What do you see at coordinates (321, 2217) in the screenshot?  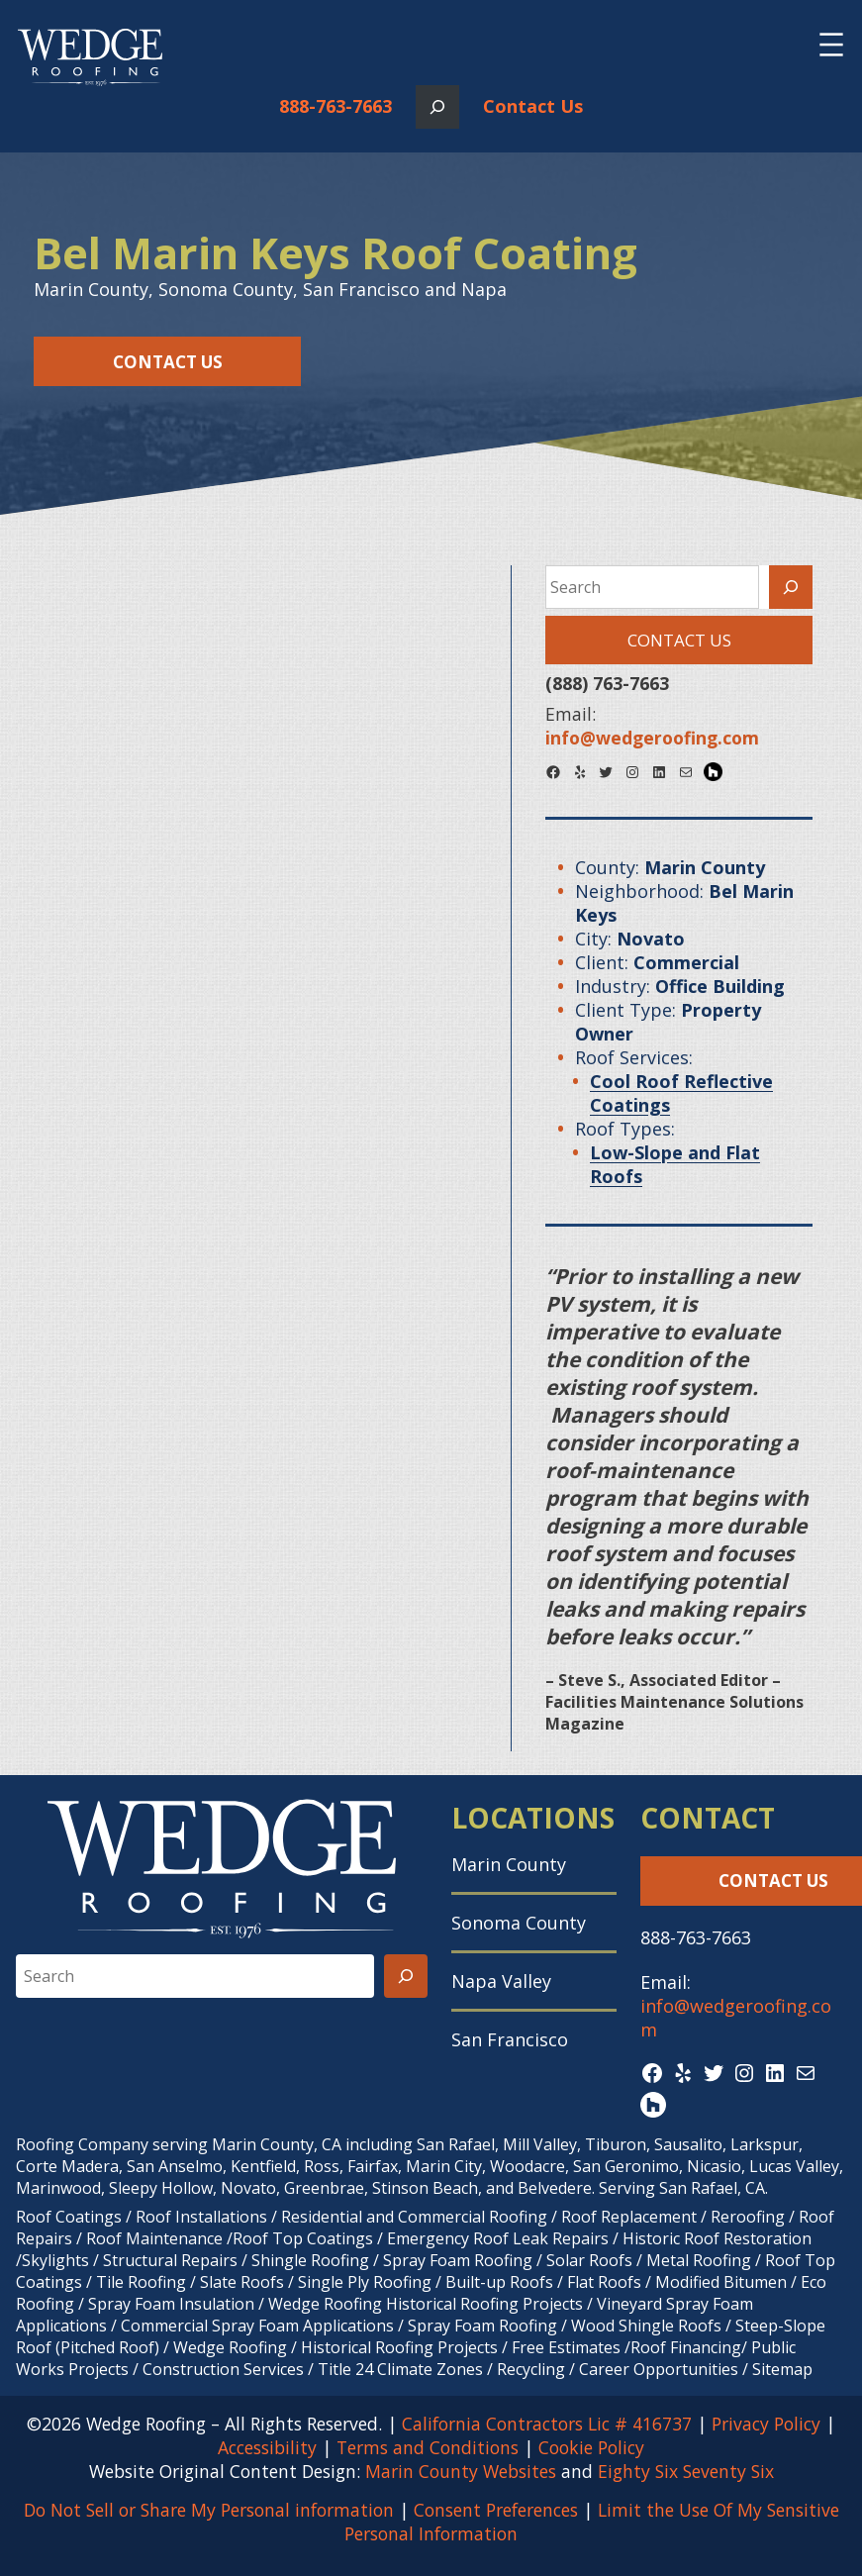 I see `Residential` at bounding box center [321, 2217].